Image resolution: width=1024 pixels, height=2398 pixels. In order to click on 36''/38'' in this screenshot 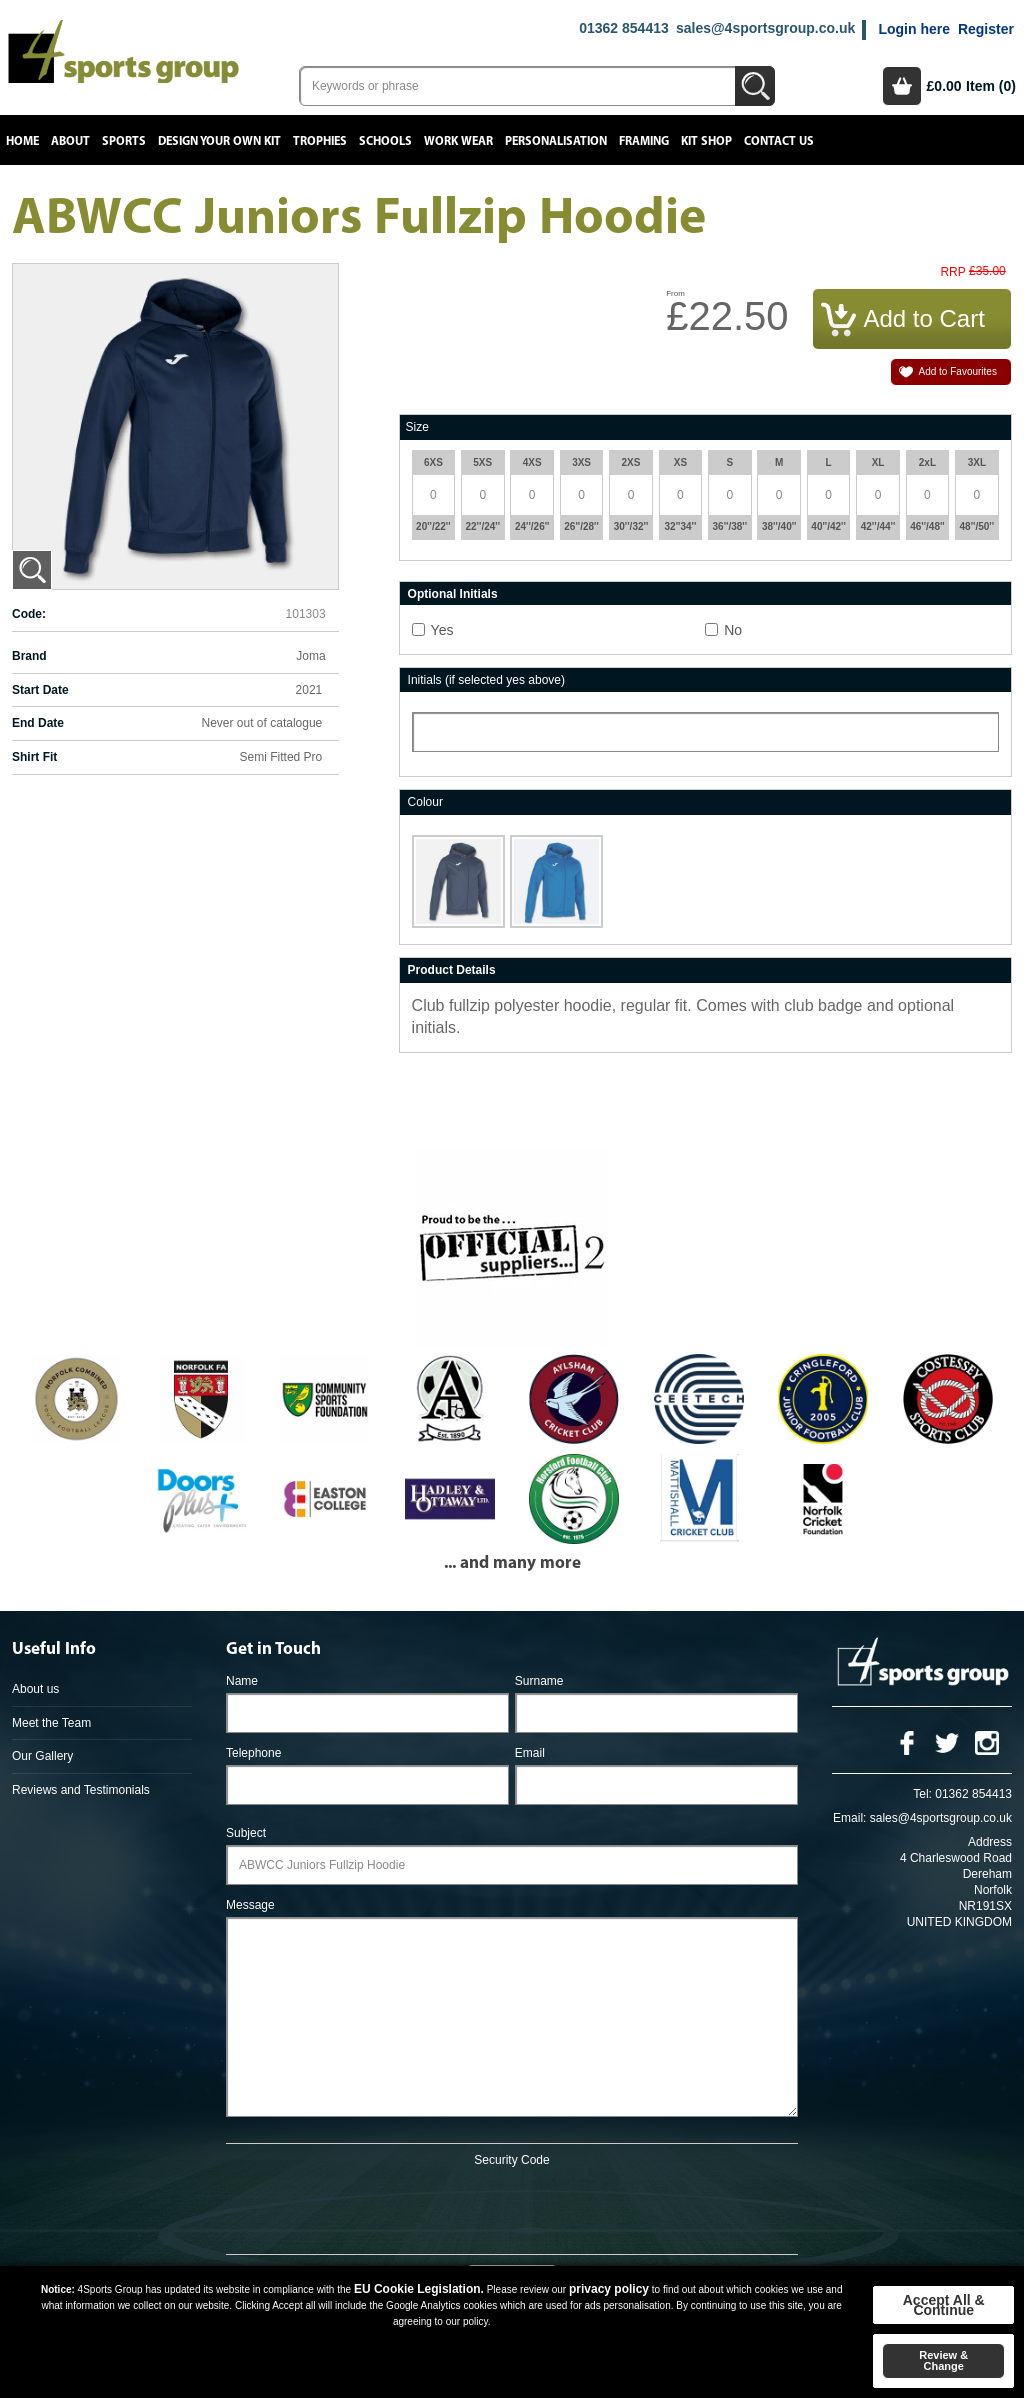, I will do `click(730, 526)`.